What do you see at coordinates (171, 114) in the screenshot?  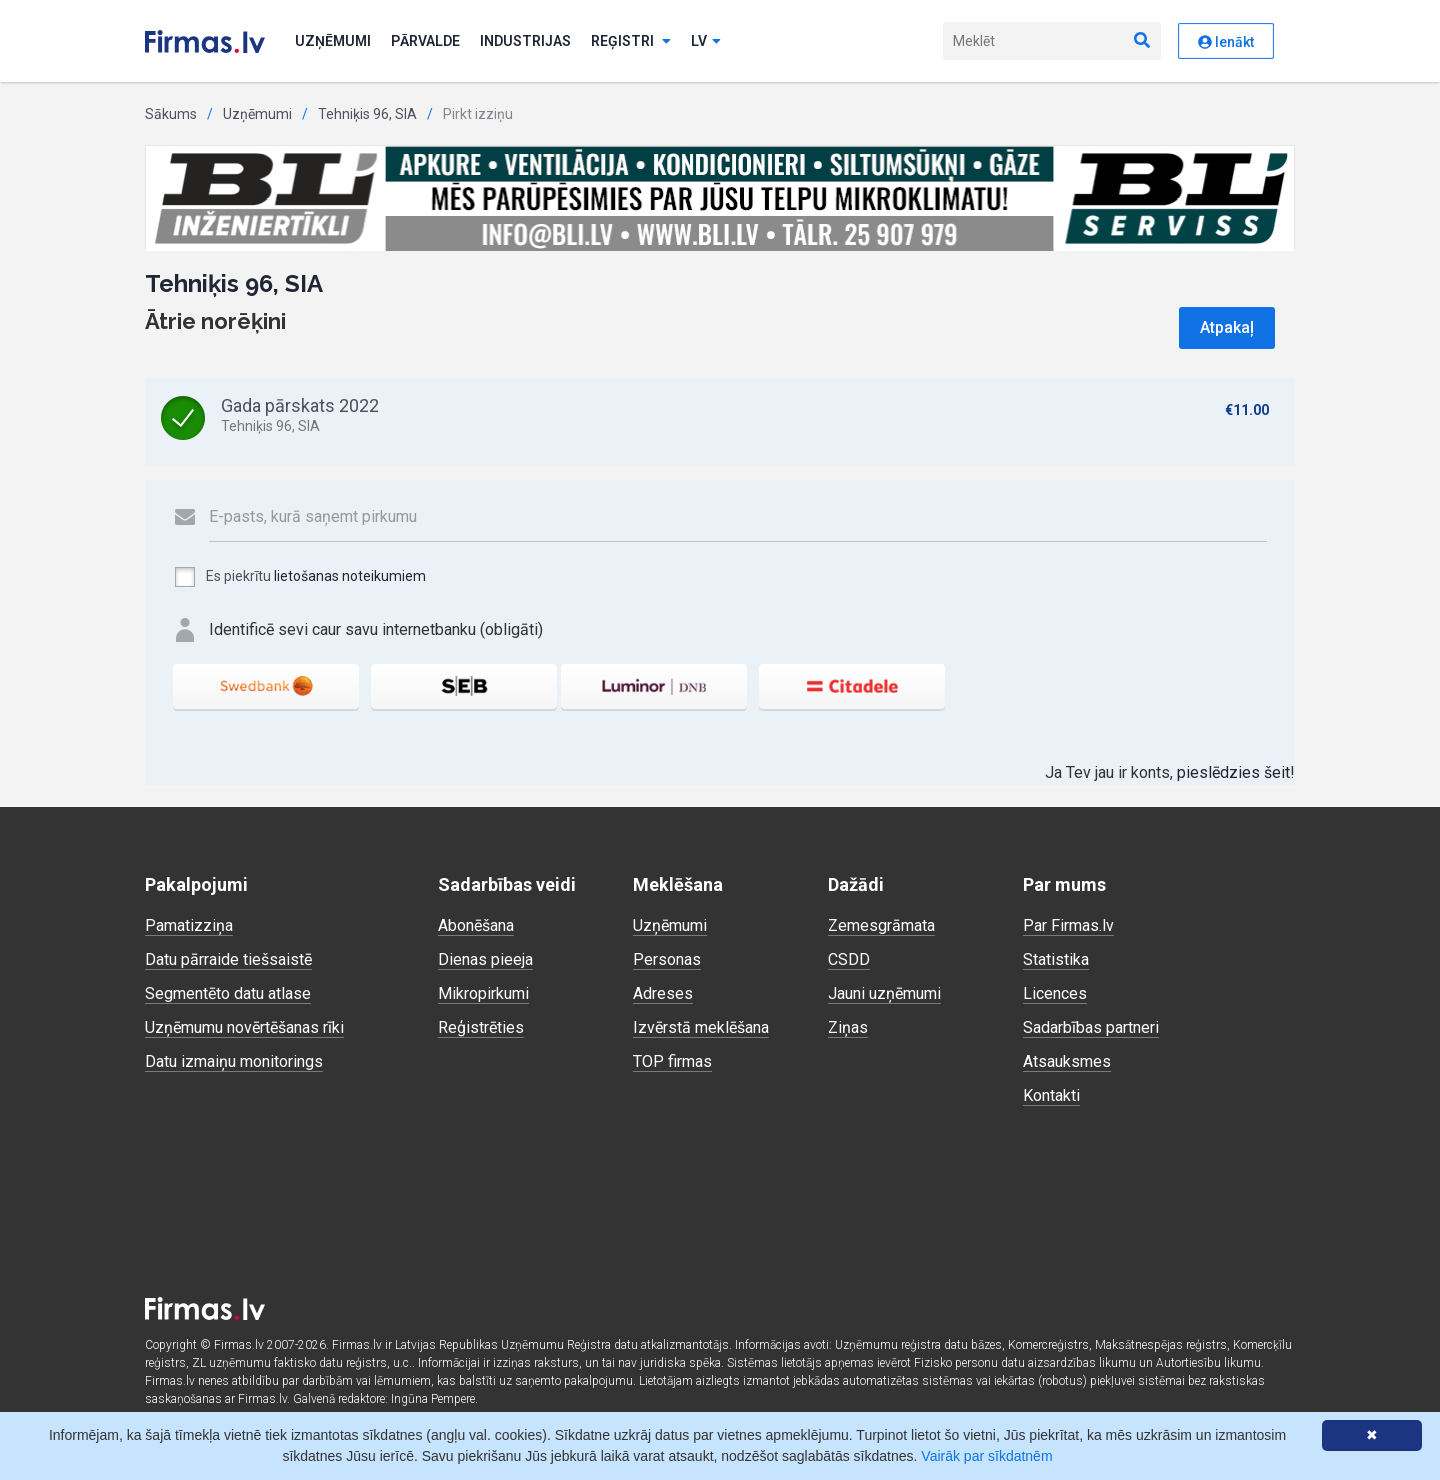 I see `Sākums` at bounding box center [171, 114].